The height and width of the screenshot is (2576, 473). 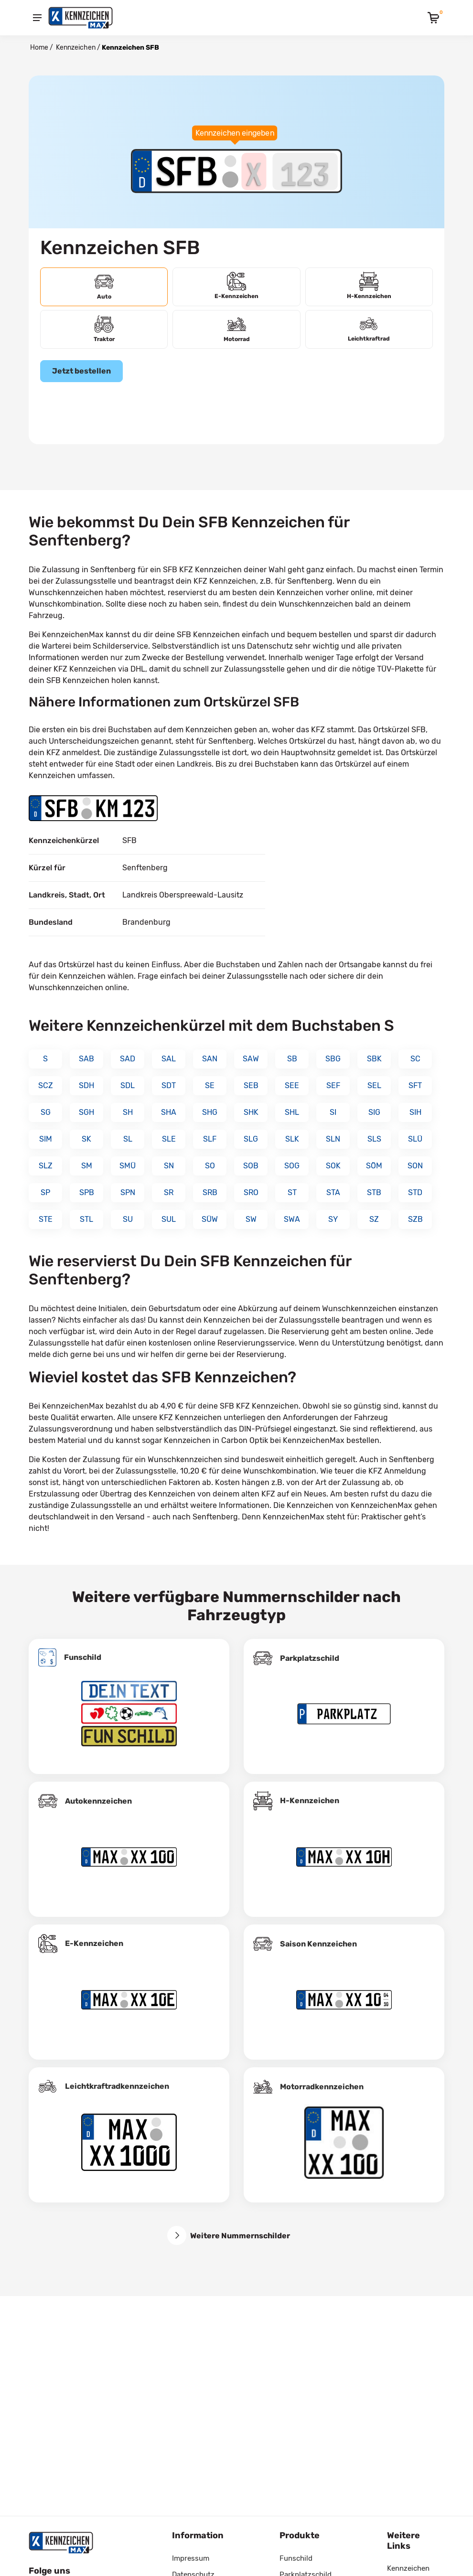 I want to click on SZ, so click(x=374, y=1219).